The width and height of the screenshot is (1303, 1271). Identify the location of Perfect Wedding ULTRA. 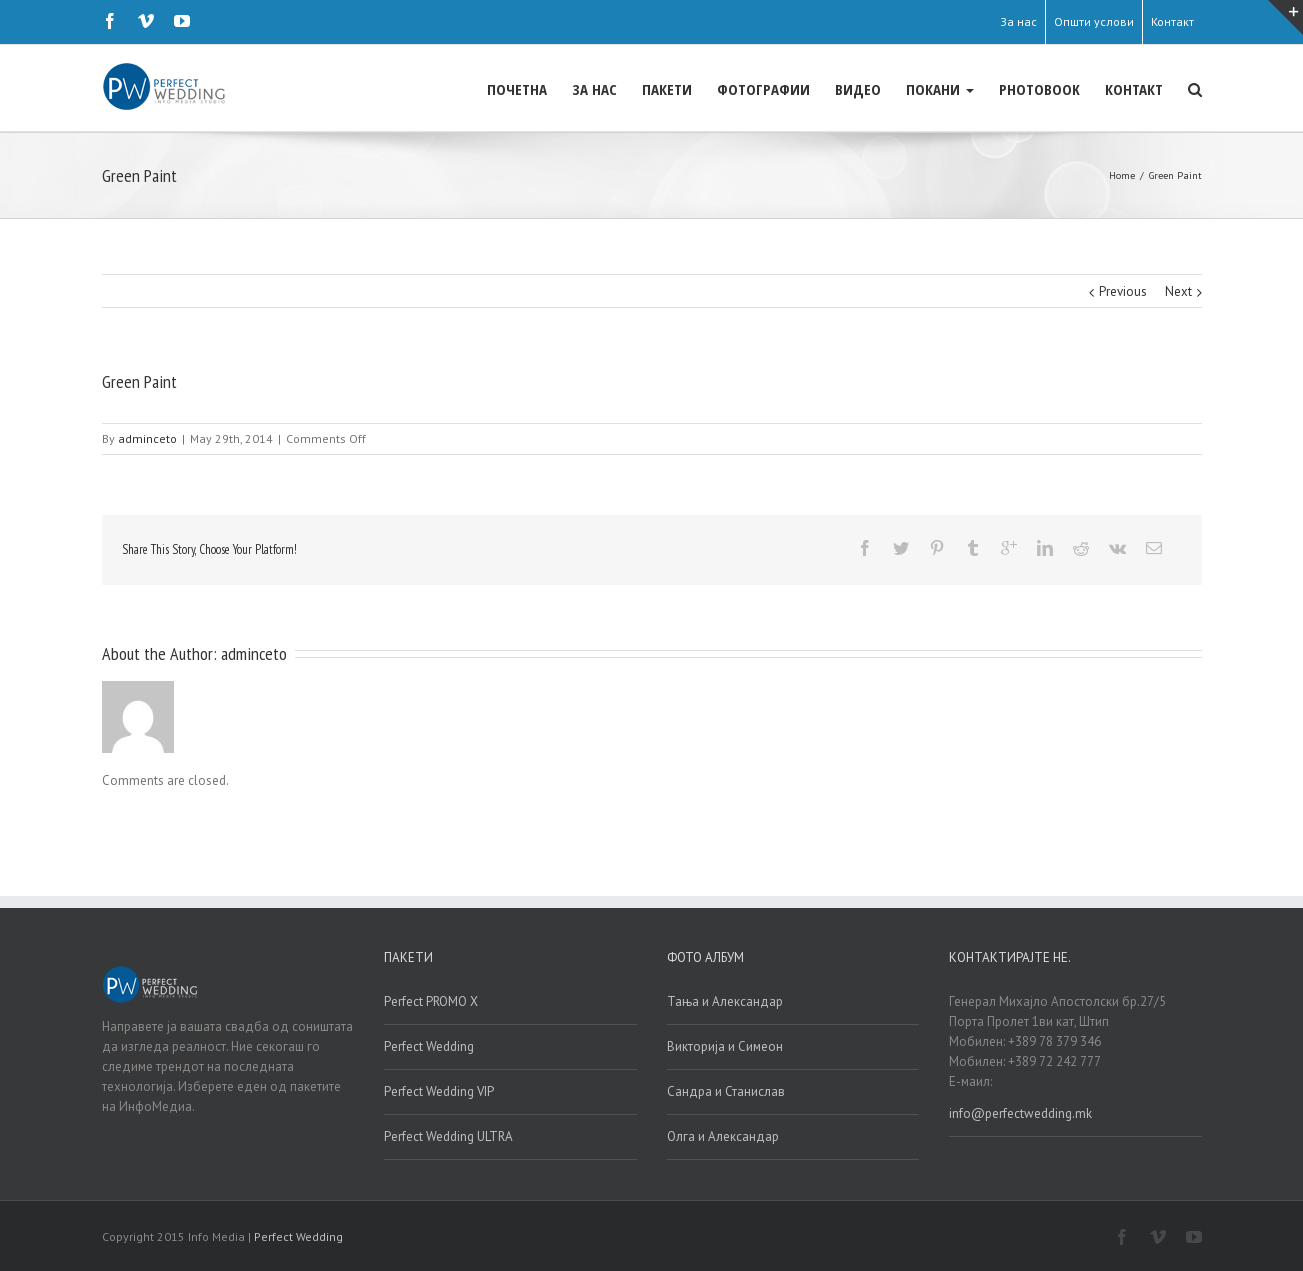
(448, 1135).